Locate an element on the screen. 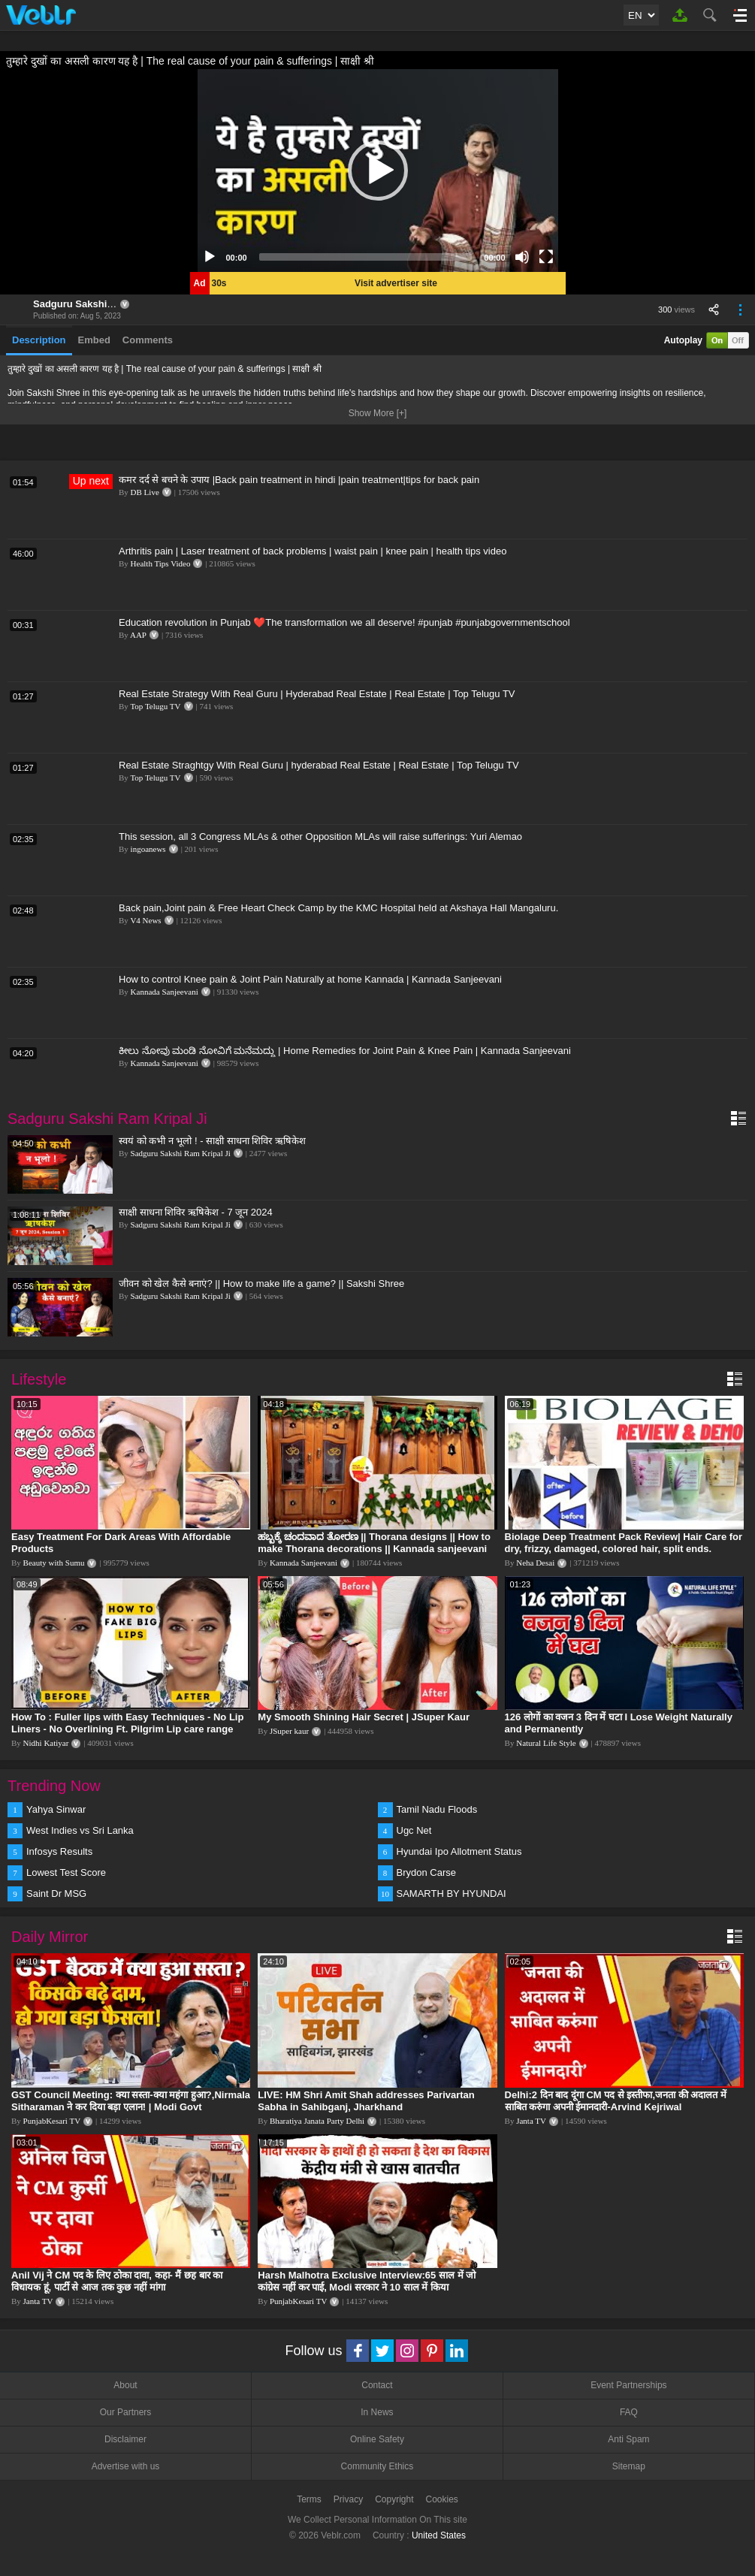 This screenshot has height=2576, width=755. How to control Knee pain & Joint Pain Naturally at home Kannada | Kannada Sanjeevani is located at coordinates (310, 979).